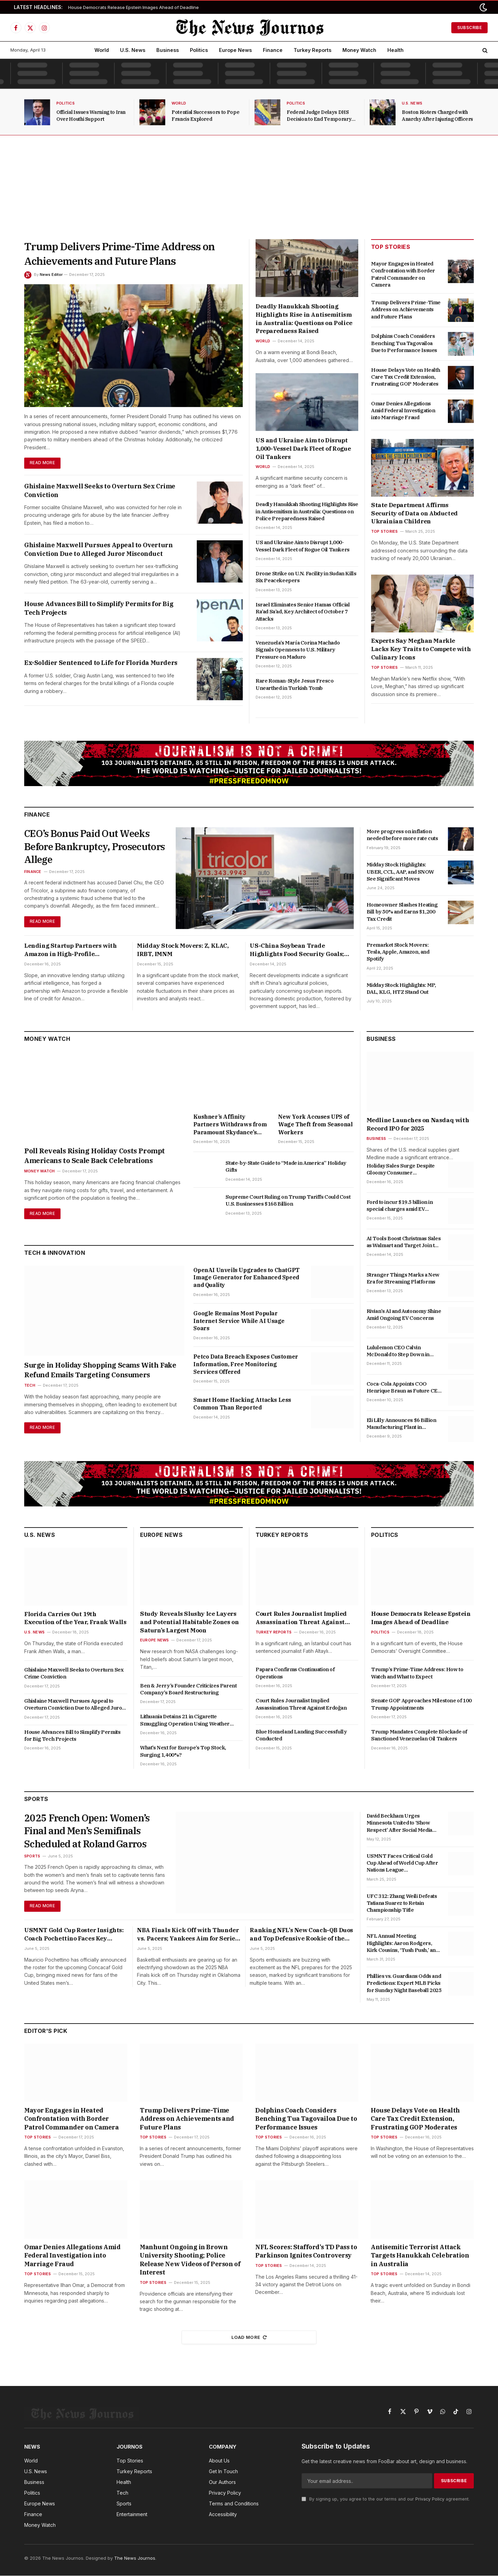 The image size is (498, 2576). What do you see at coordinates (399, 1823) in the screenshot?
I see `David Beckham Urges Minnesota United to ‘Show Respect’ After Social Media Troll Incident` at bounding box center [399, 1823].